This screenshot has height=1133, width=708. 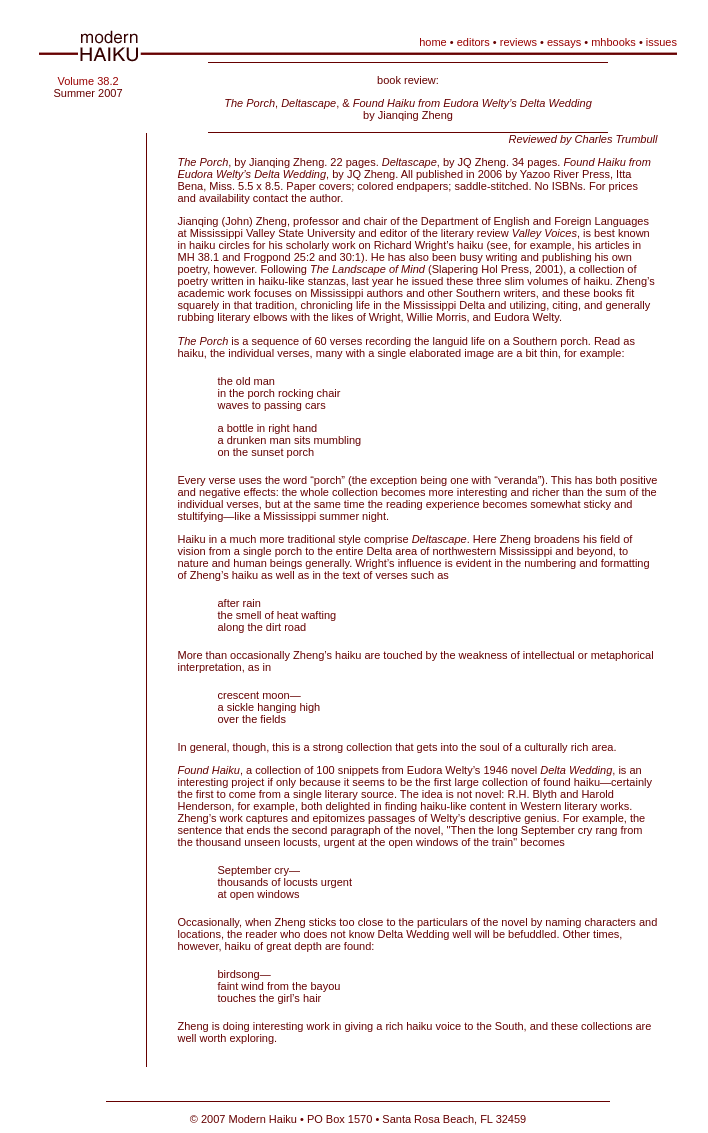 What do you see at coordinates (518, 42) in the screenshot?
I see `reviews` at bounding box center [518, 42].